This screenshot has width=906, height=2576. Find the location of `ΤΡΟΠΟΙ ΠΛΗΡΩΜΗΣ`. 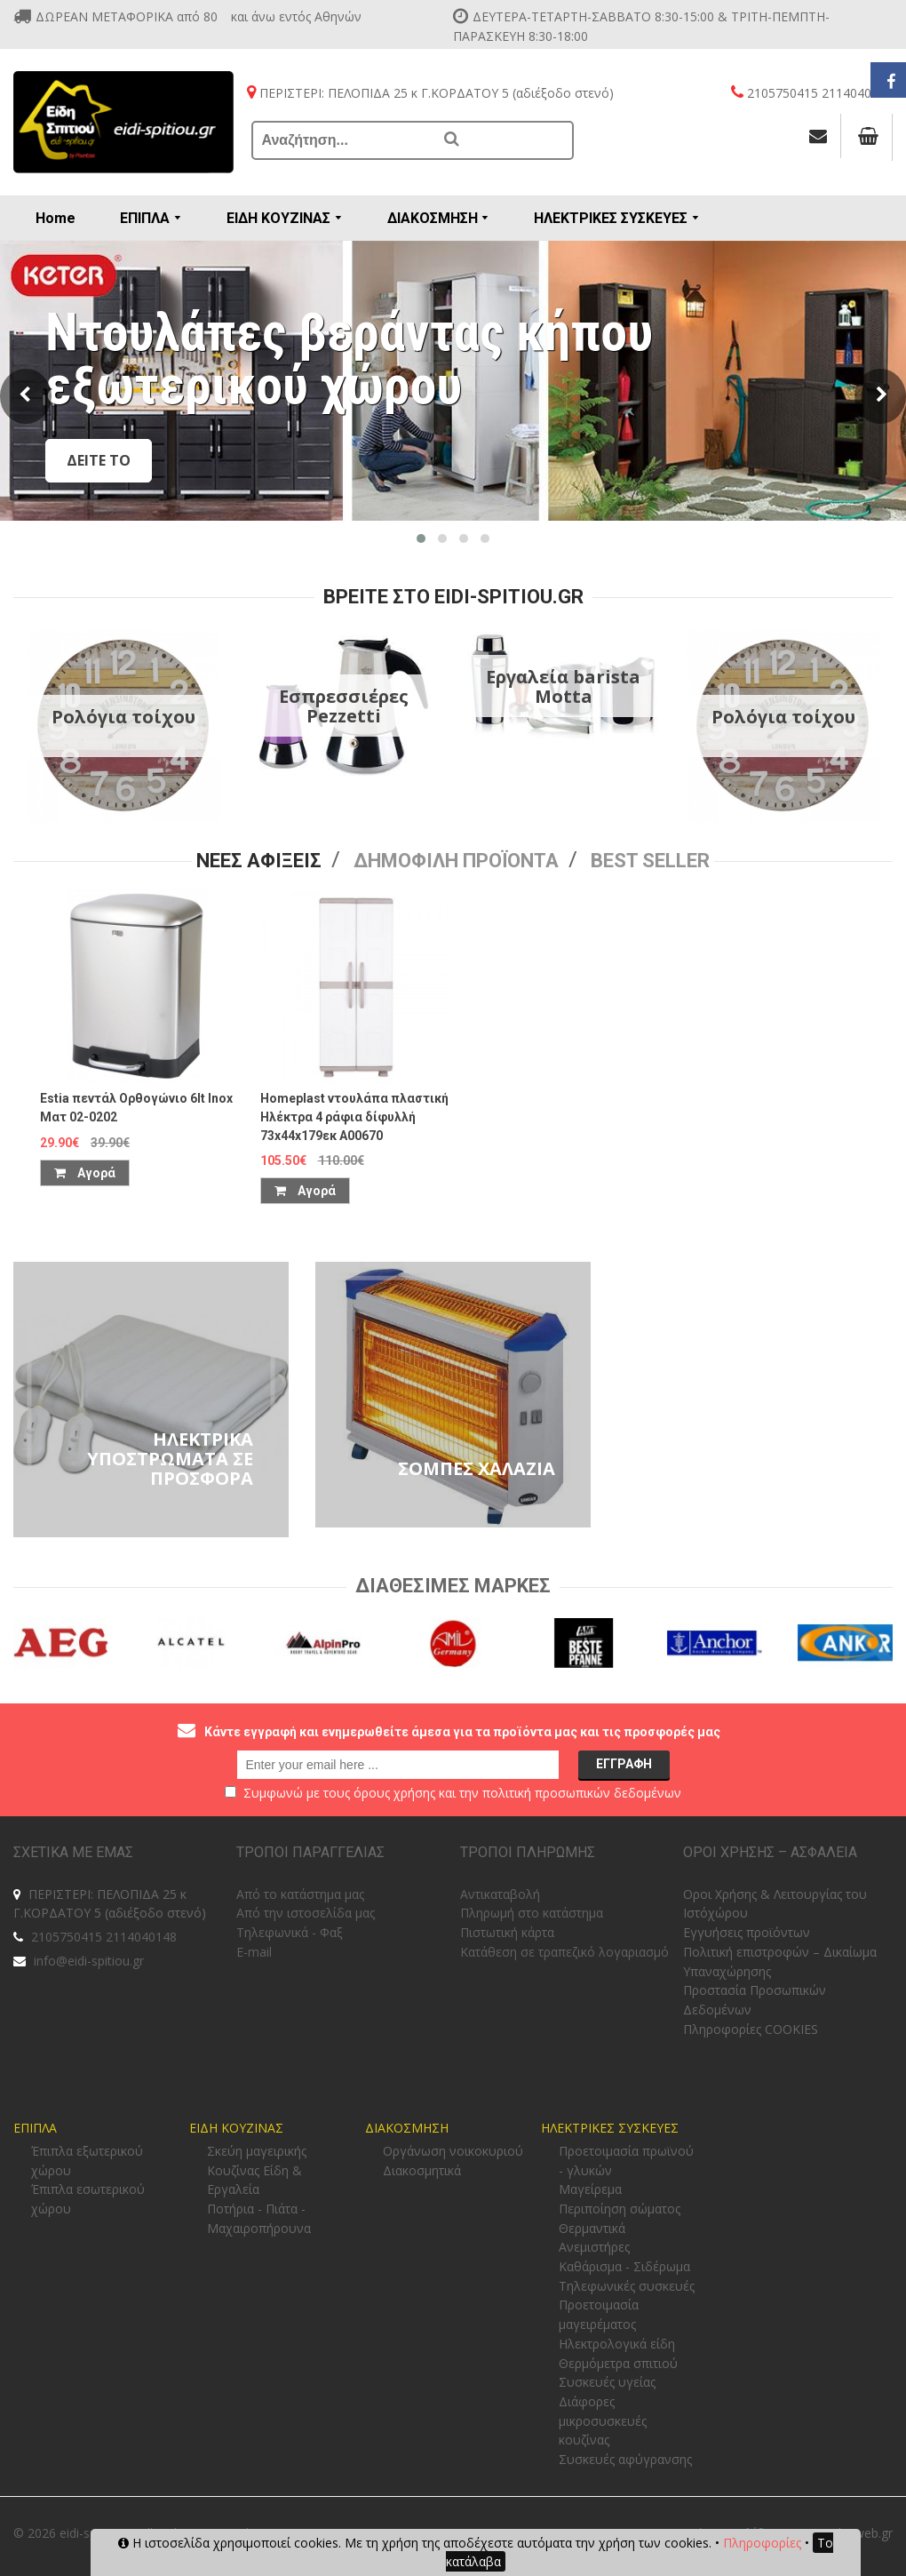

ΤΡΟΠΟΙ ΠΛΗΡΩΜΗΣ is located at coordinates (527, 1852).